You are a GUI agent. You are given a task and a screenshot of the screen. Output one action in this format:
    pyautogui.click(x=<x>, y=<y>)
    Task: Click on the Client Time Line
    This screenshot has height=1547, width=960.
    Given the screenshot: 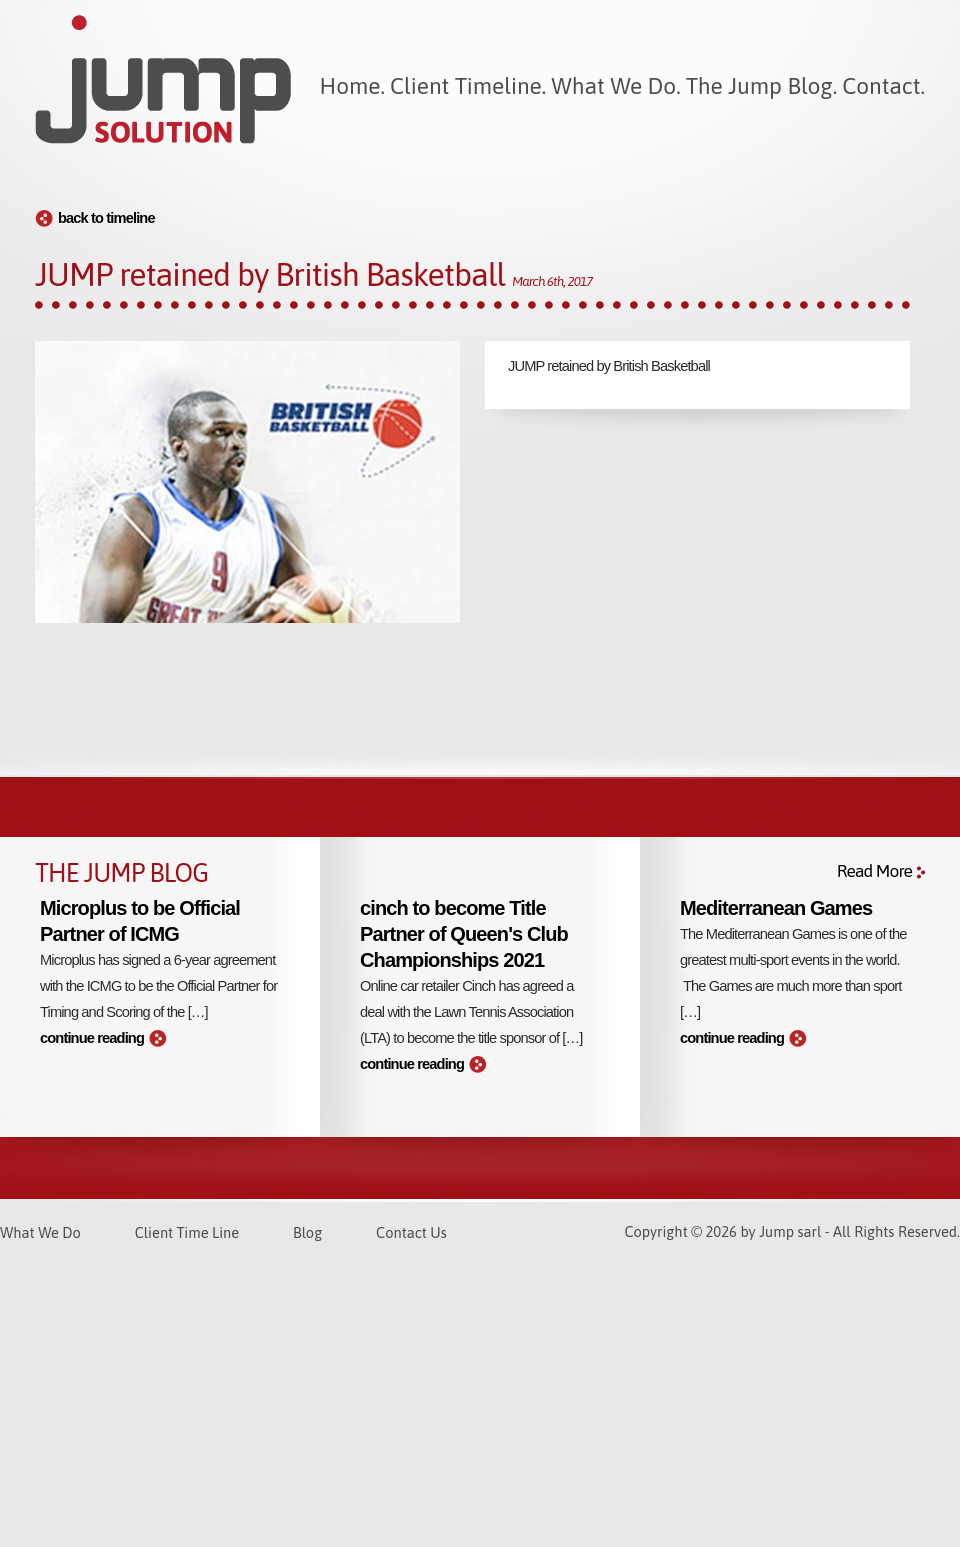 What is the action you would take?
    pyautogui.click(x=187, y=1232)
    